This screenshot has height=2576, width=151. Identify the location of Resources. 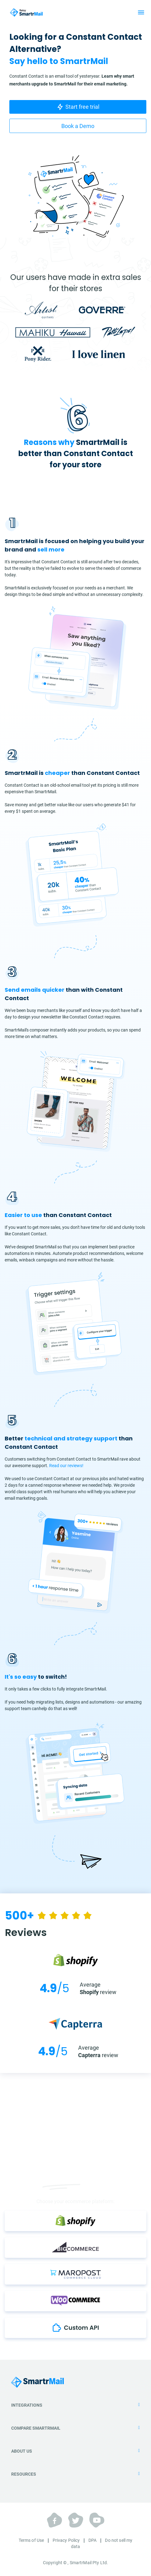
(75, 2474).